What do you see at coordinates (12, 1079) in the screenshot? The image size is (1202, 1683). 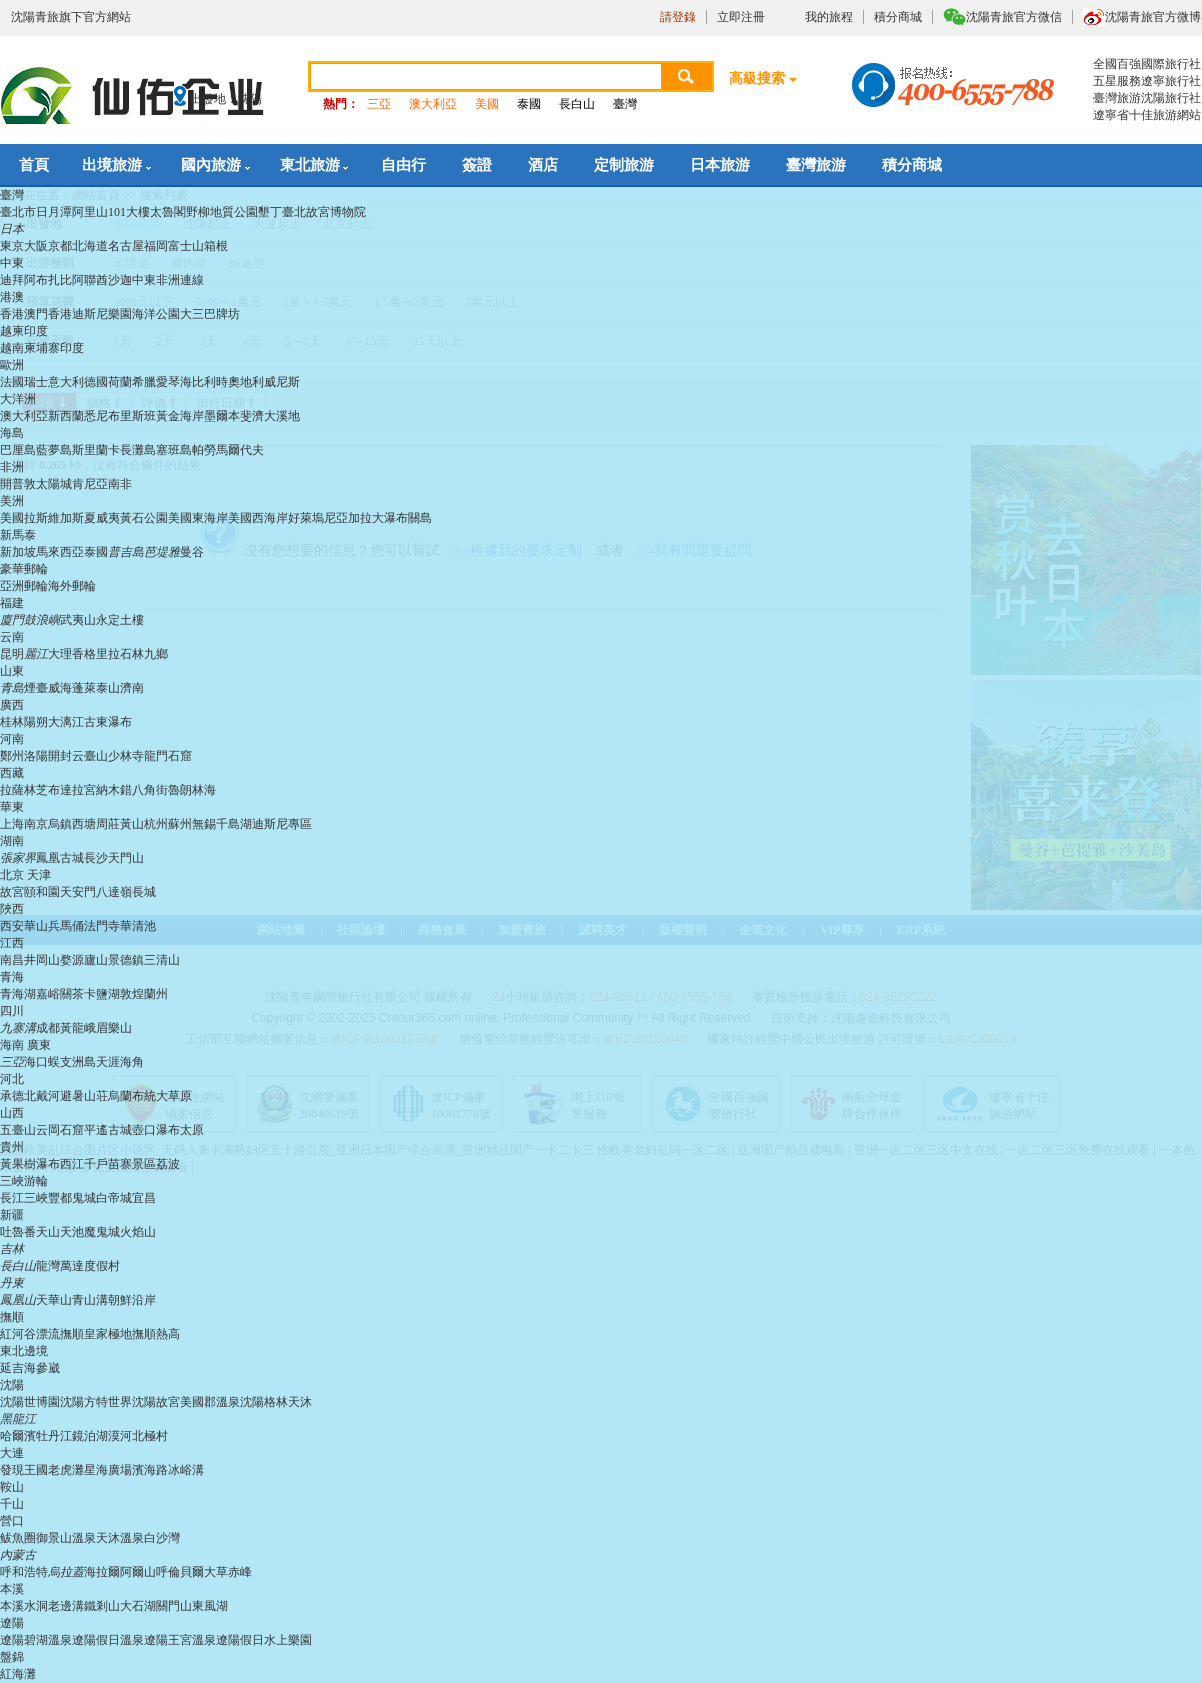 I see `河北` at bounding box center [12, 1079].